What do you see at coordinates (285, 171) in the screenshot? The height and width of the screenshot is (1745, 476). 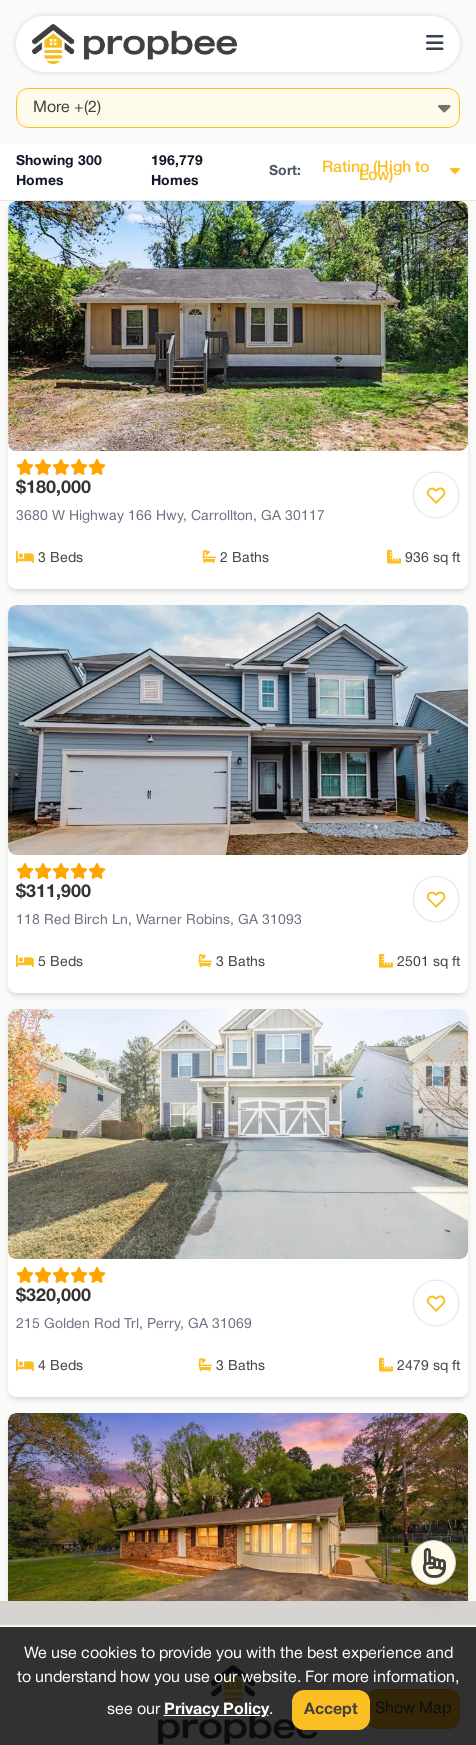 I see `Sort:` at bounding box center [285, 171].